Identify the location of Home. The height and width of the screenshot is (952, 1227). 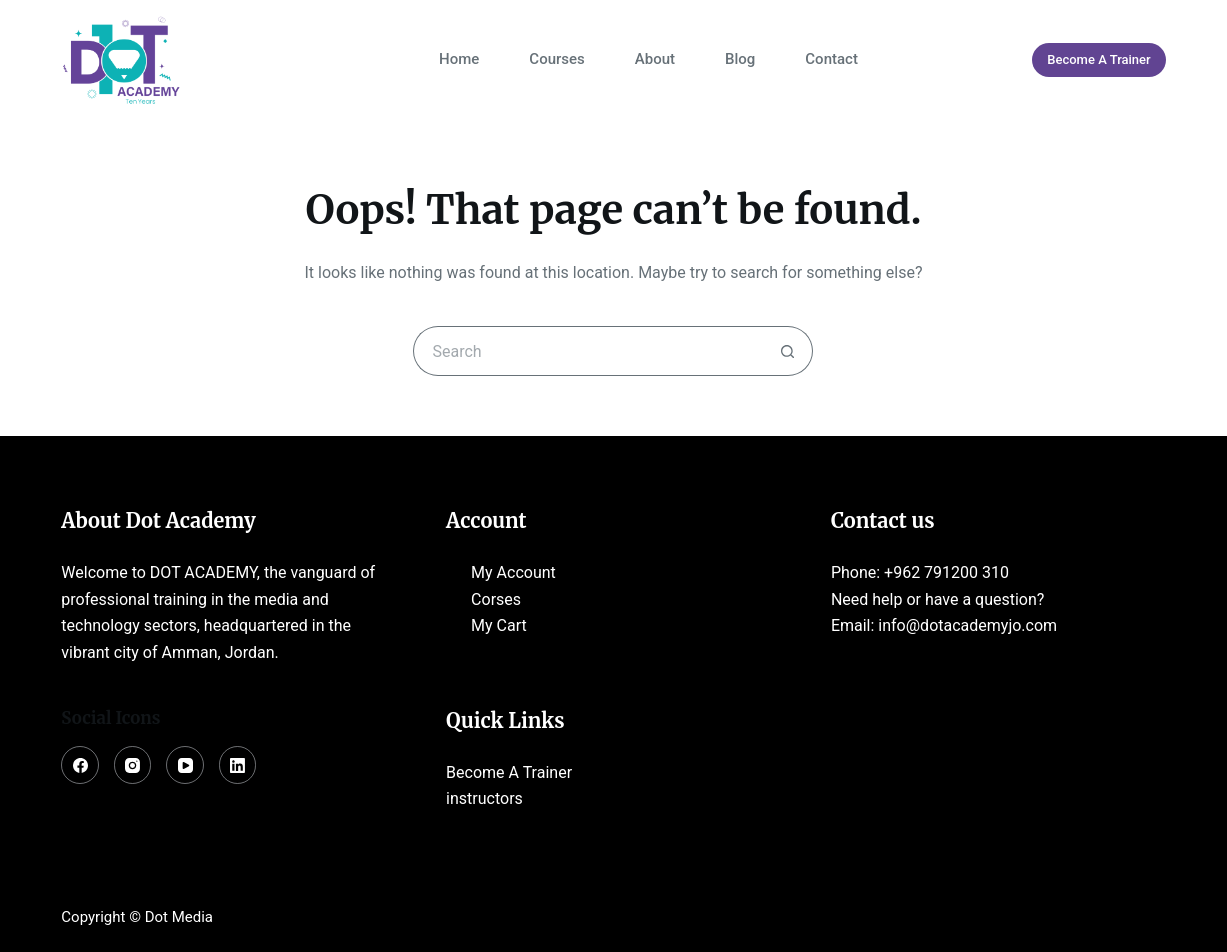
(459, 59).